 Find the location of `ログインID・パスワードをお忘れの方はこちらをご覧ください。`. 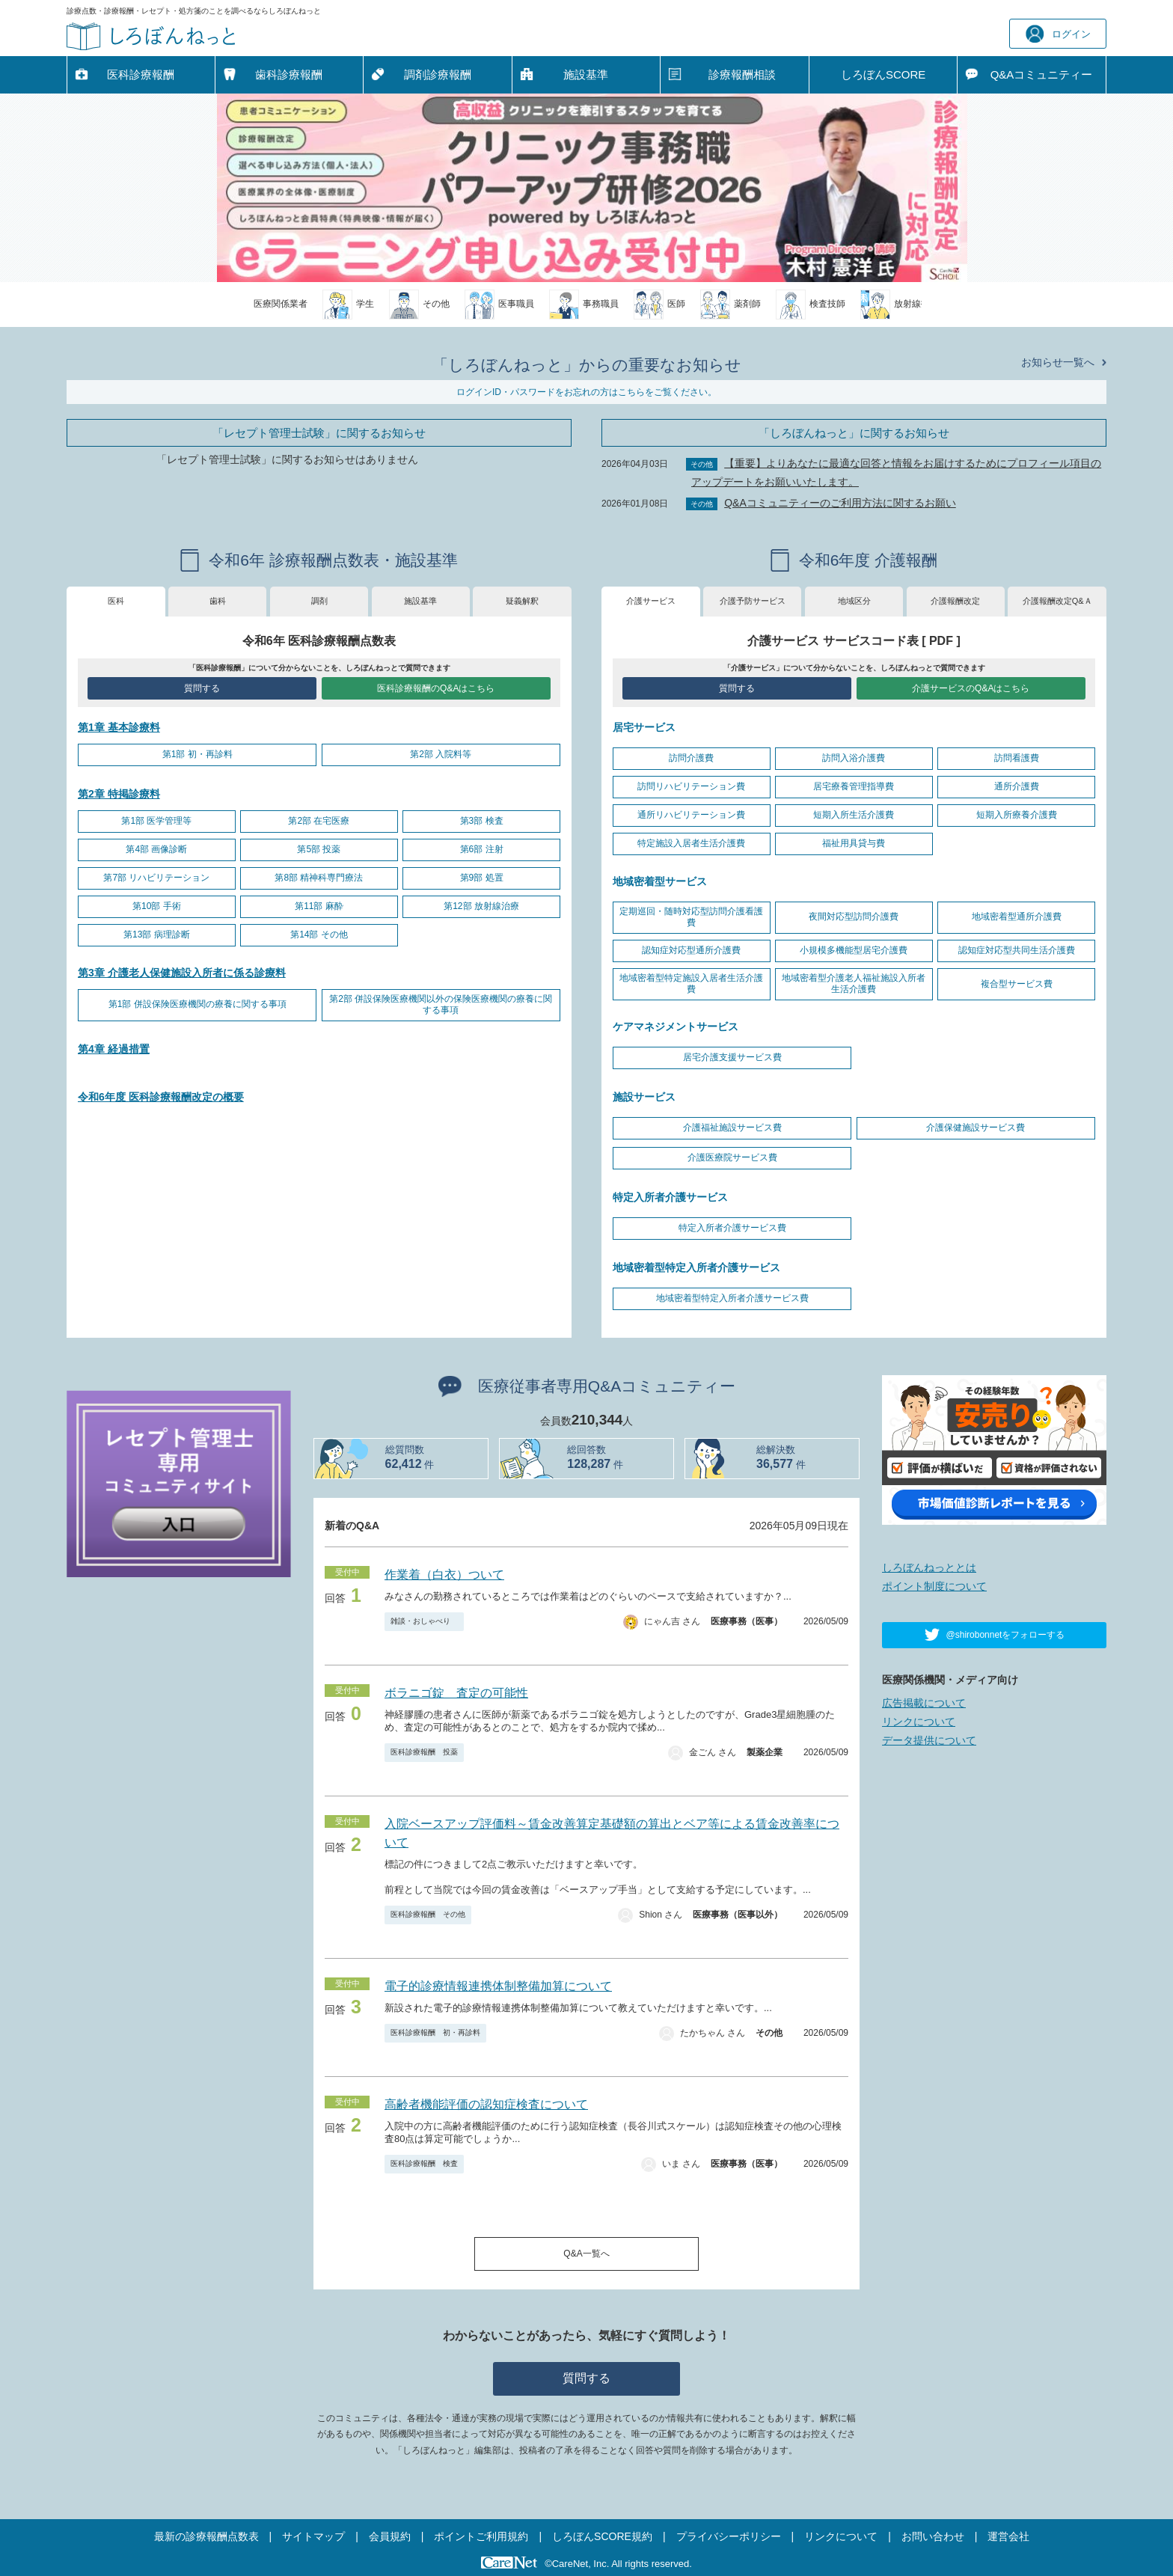

ログインID・パスワードをお忘れの方はこちらをご覧ください。 is located at coordinates (586, 392).